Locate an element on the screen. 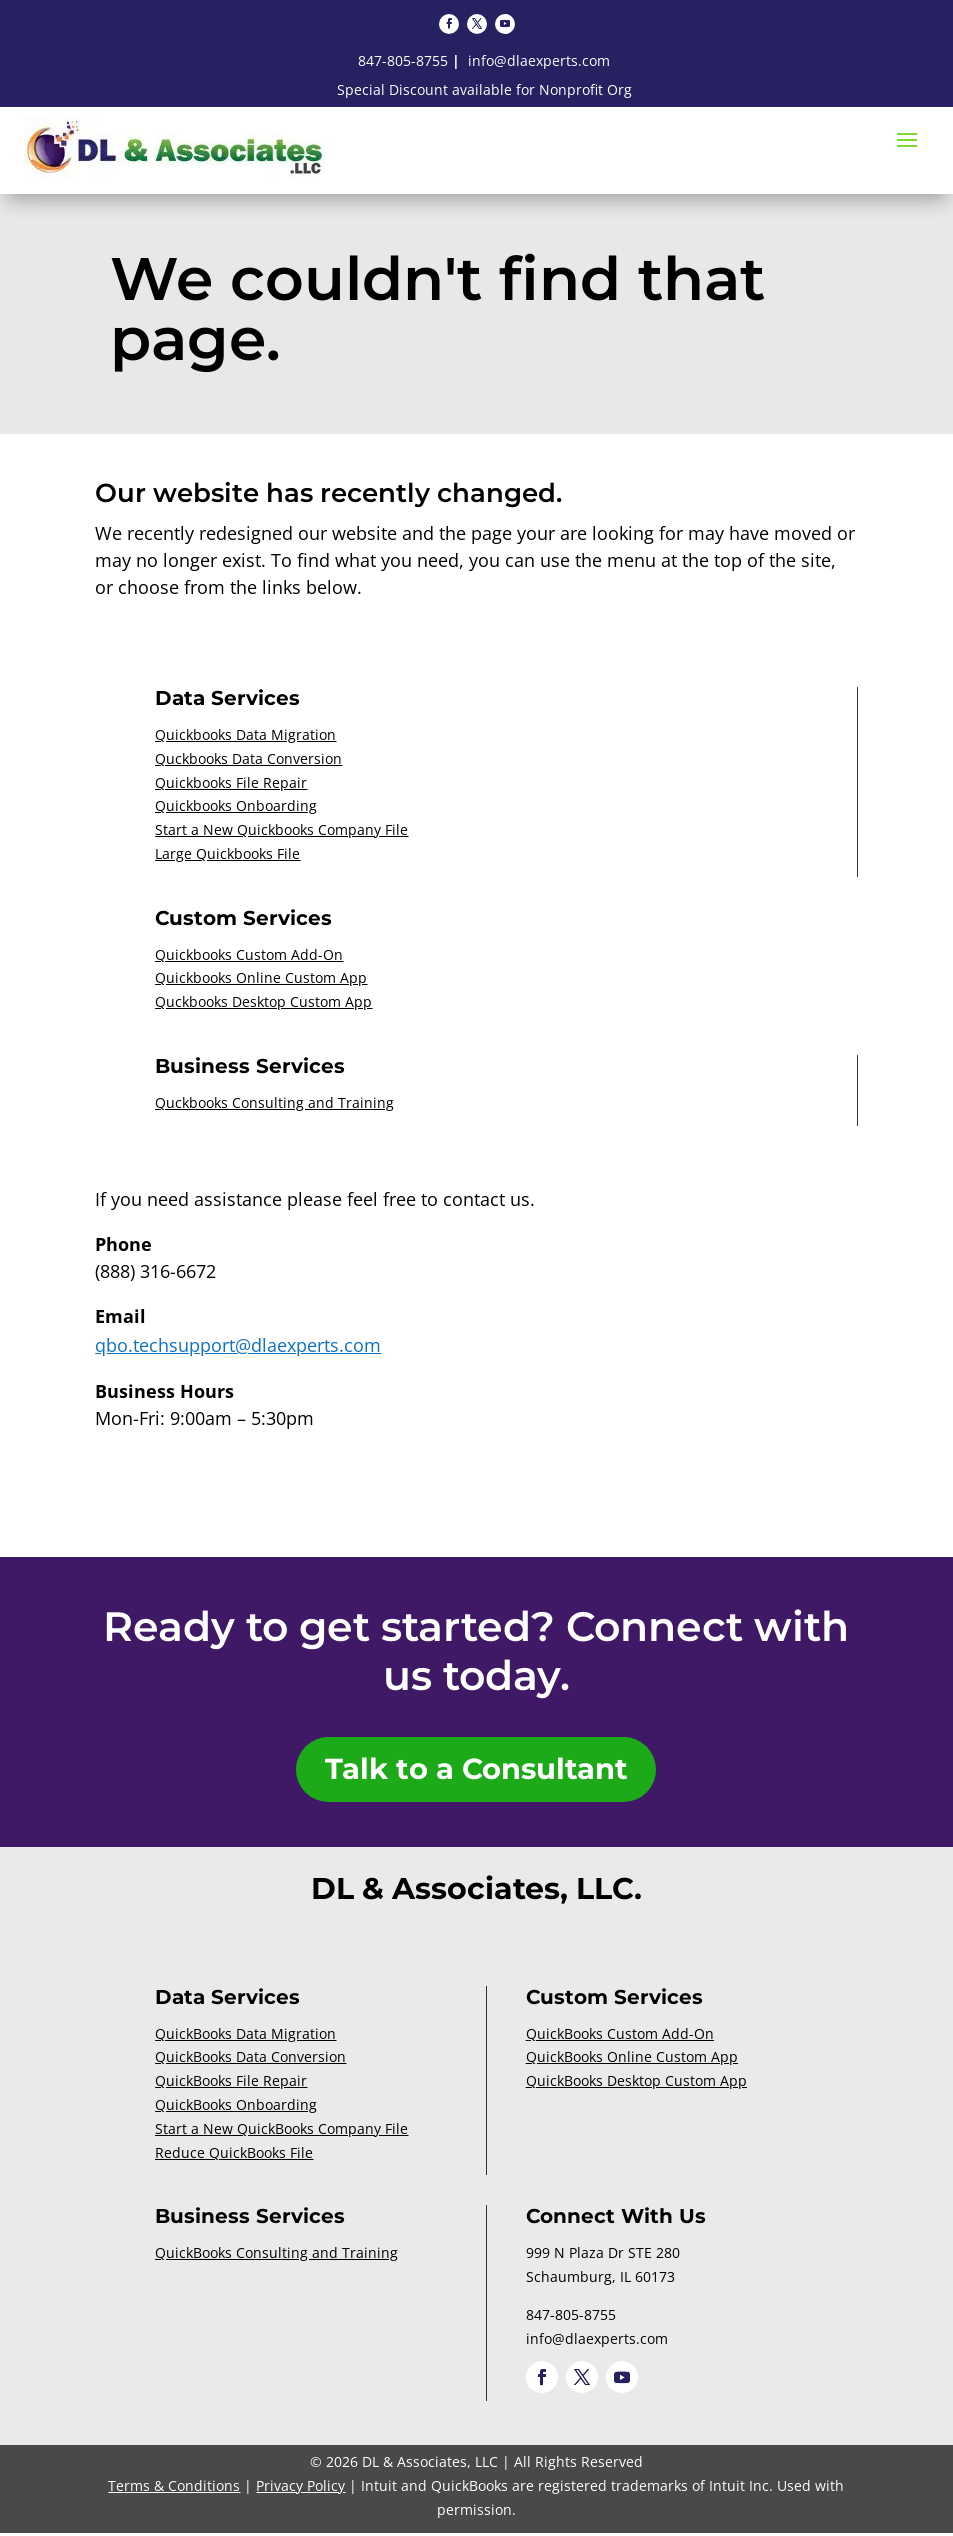 This screenshot has width=953, height=2536. QuickBooks Consulting and Training is located at coordinates (276, 2256).